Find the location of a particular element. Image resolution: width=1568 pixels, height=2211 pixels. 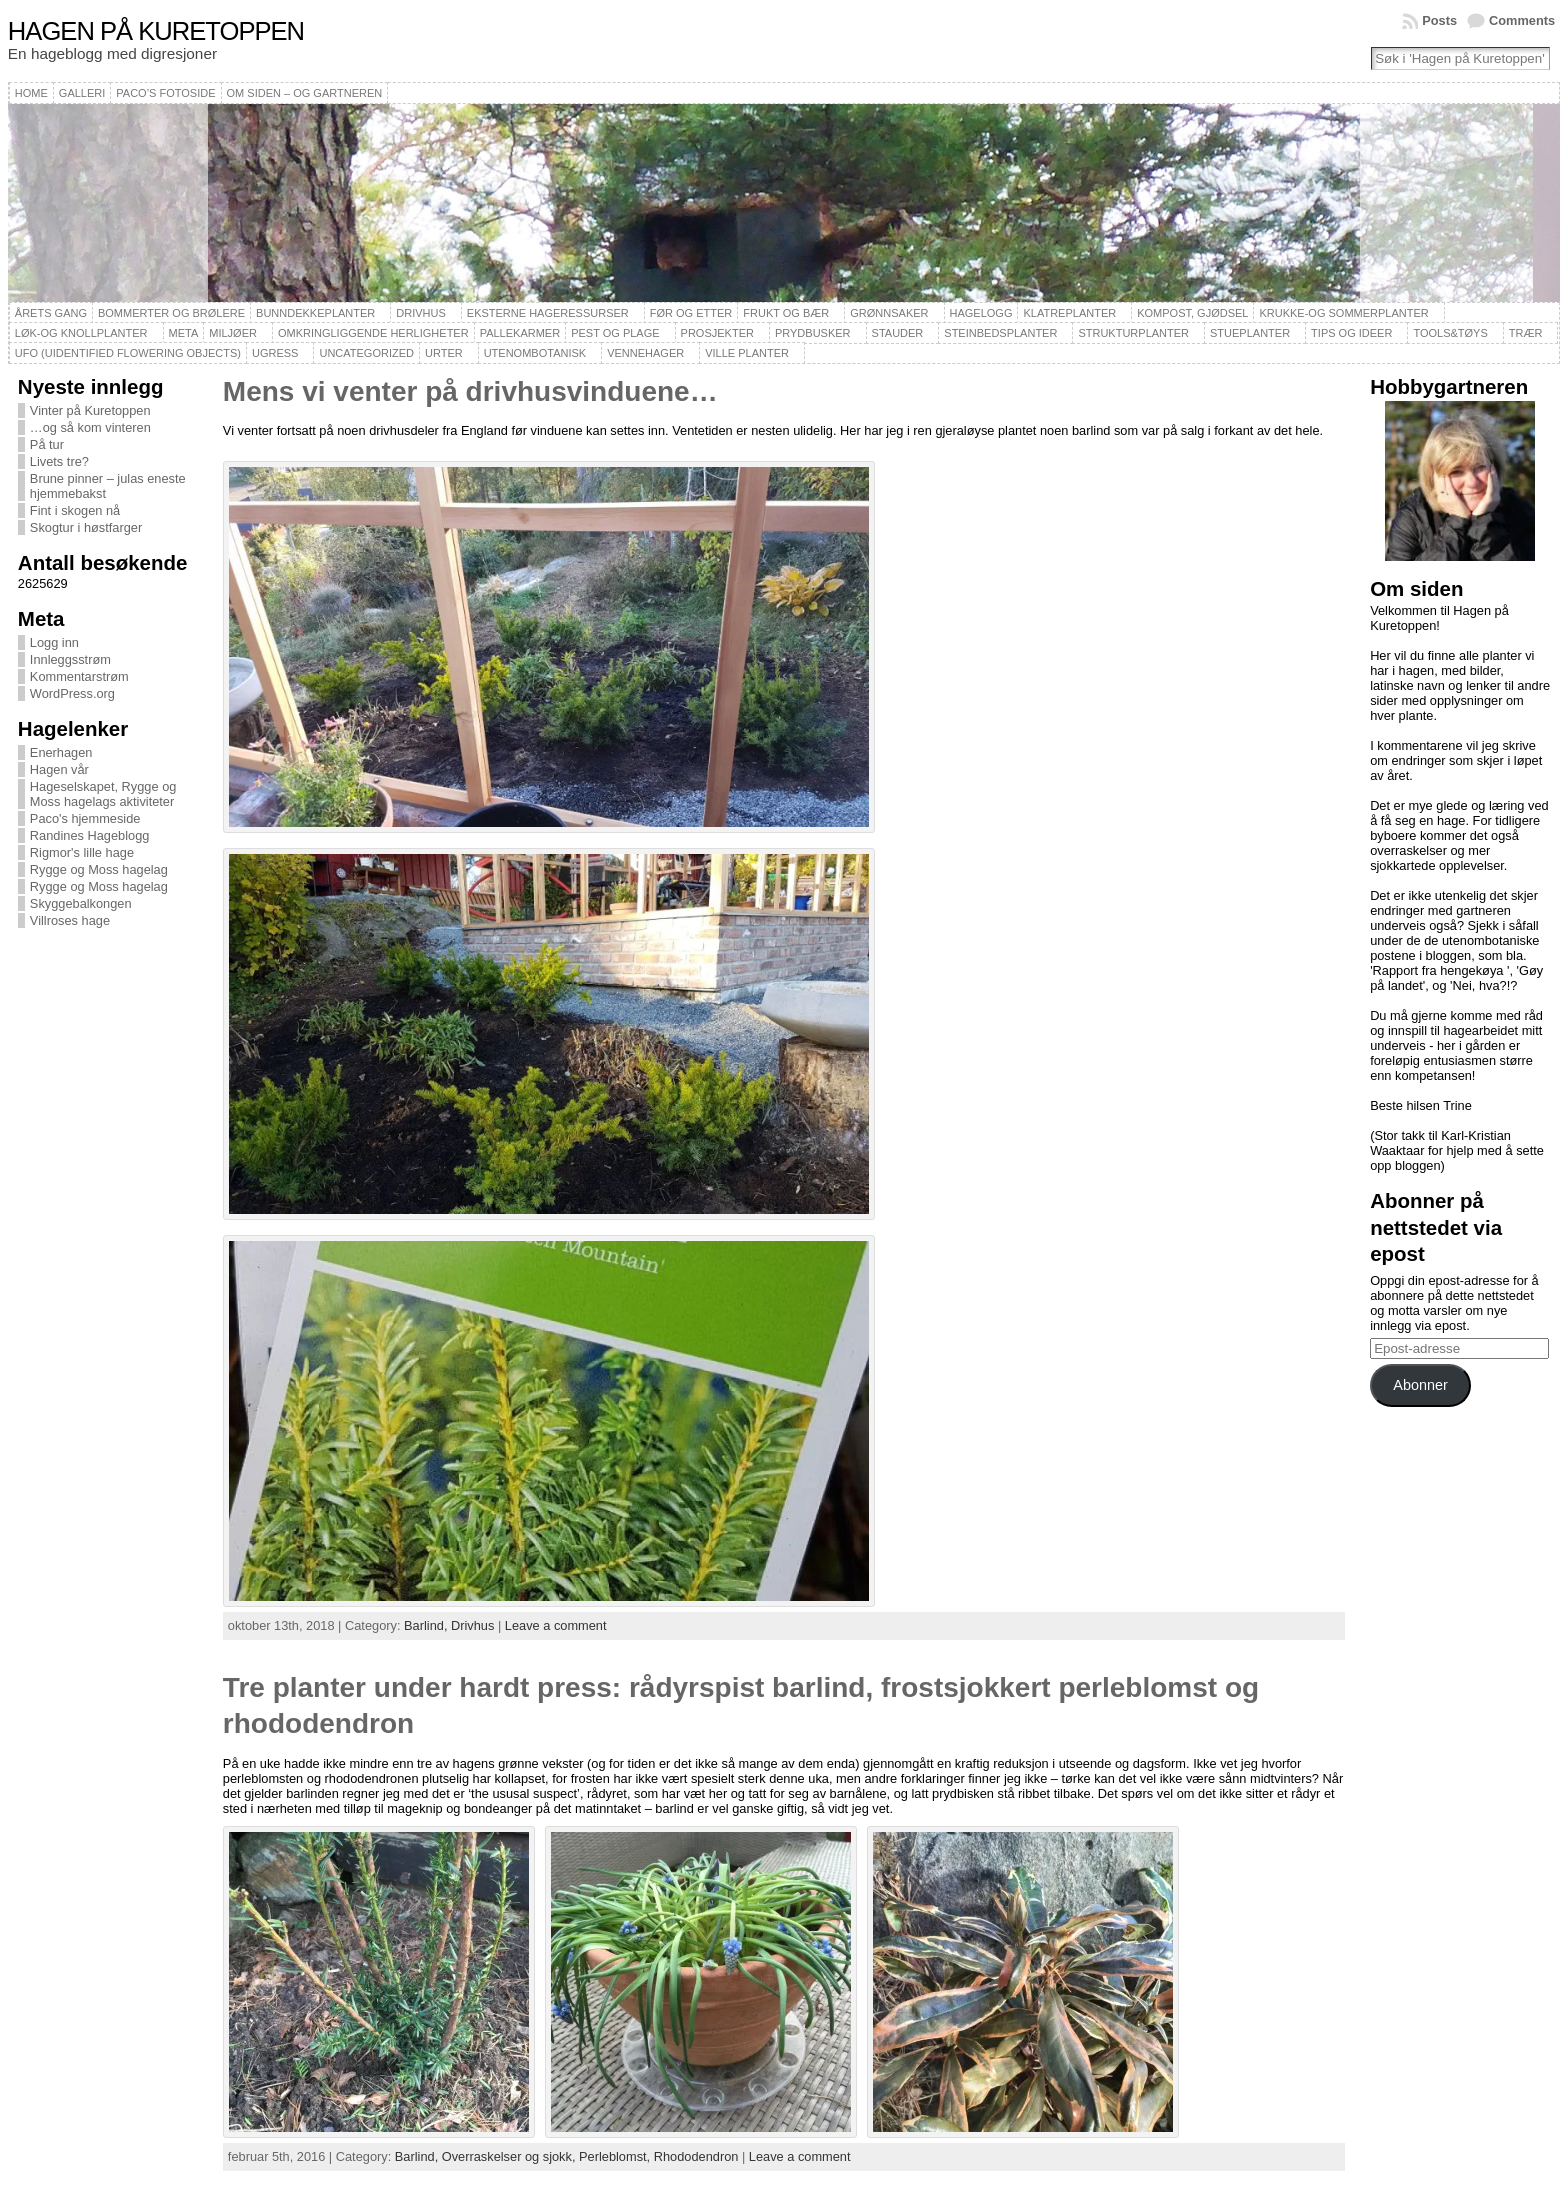

På tur is located at coordinates (47, 444).